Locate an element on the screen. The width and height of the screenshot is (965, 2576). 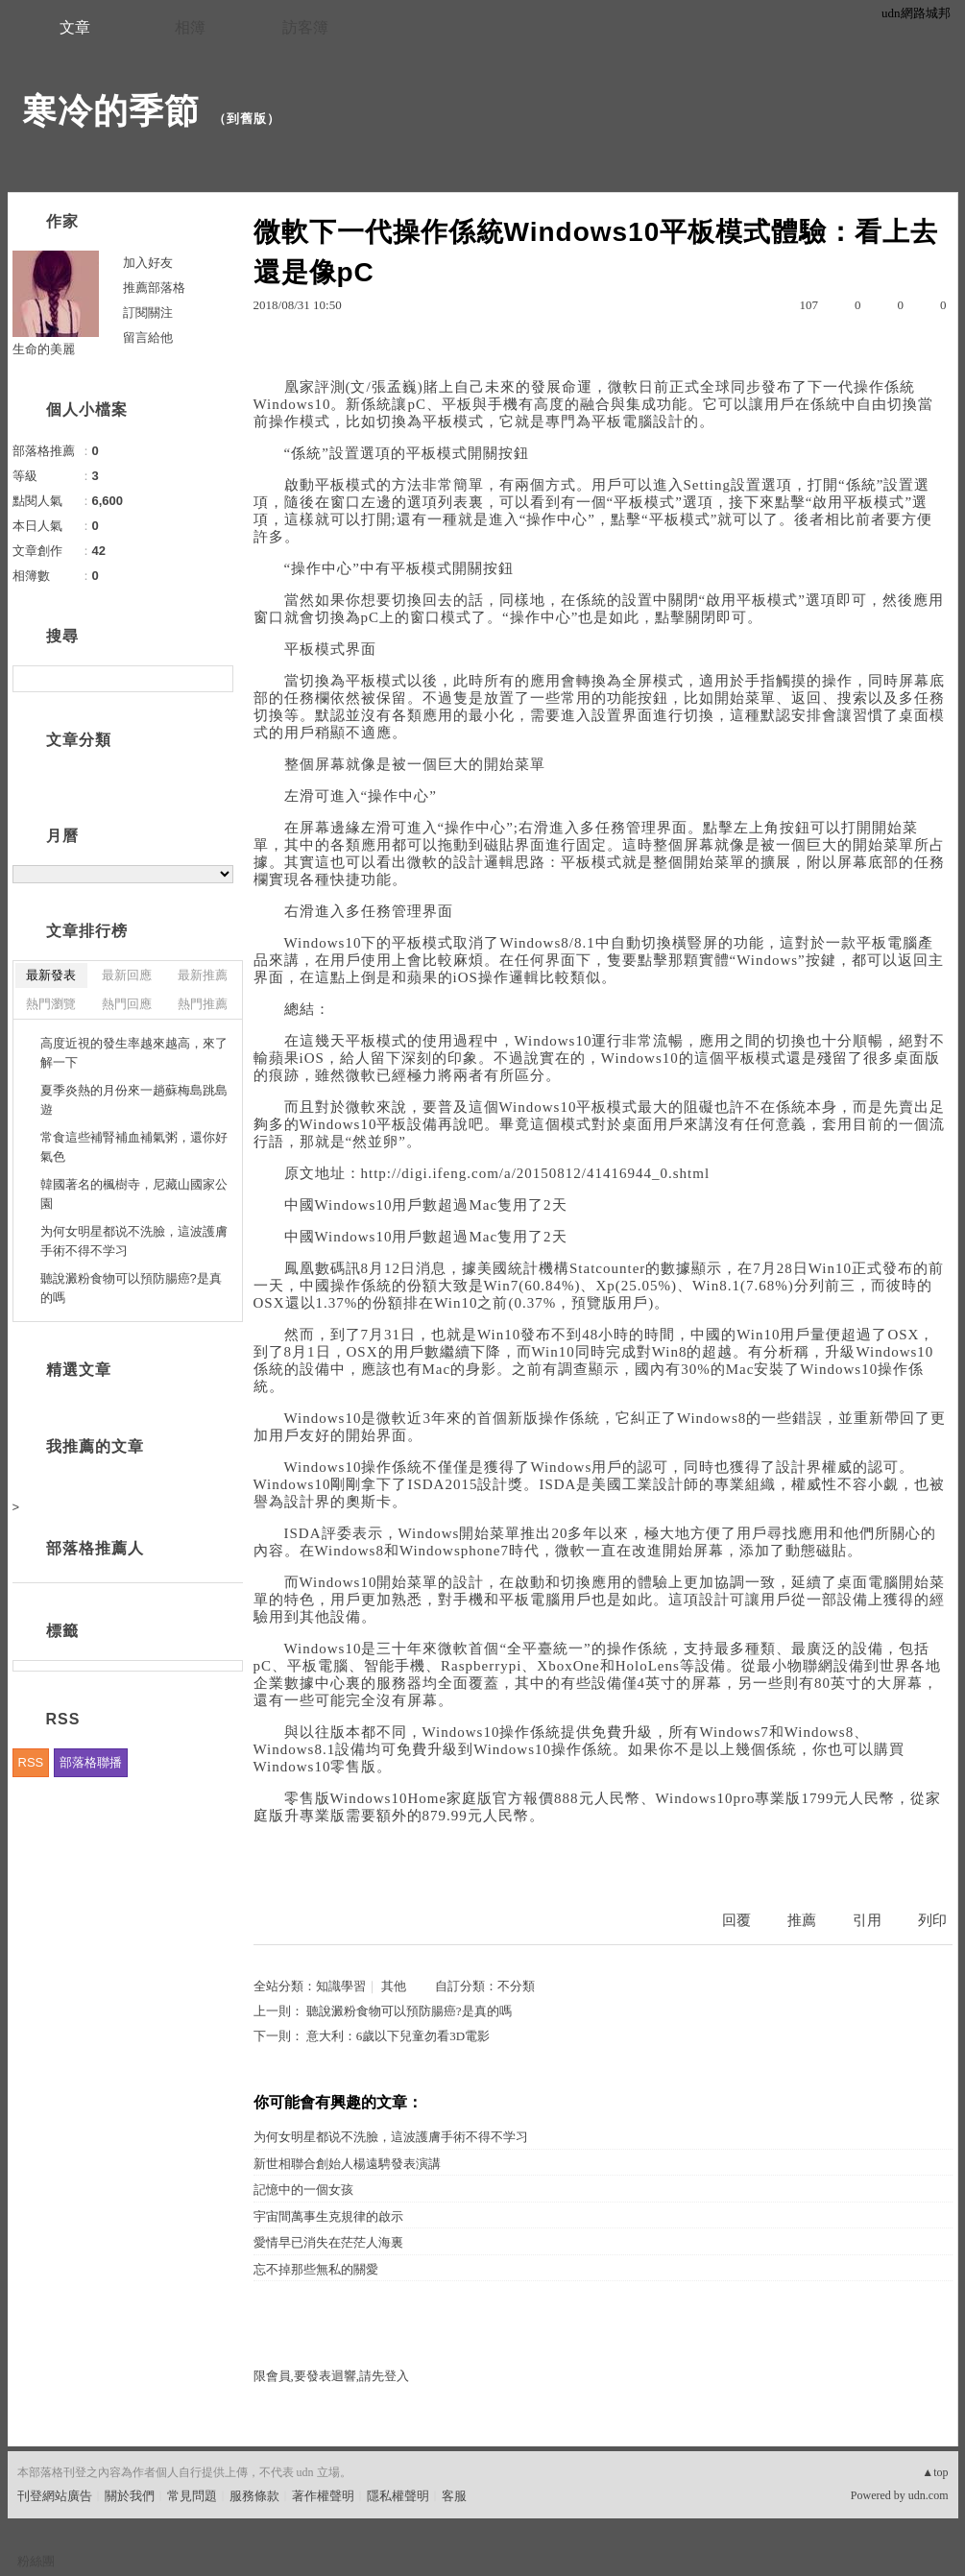
關於我們 is located at coordinates (130, 2496).